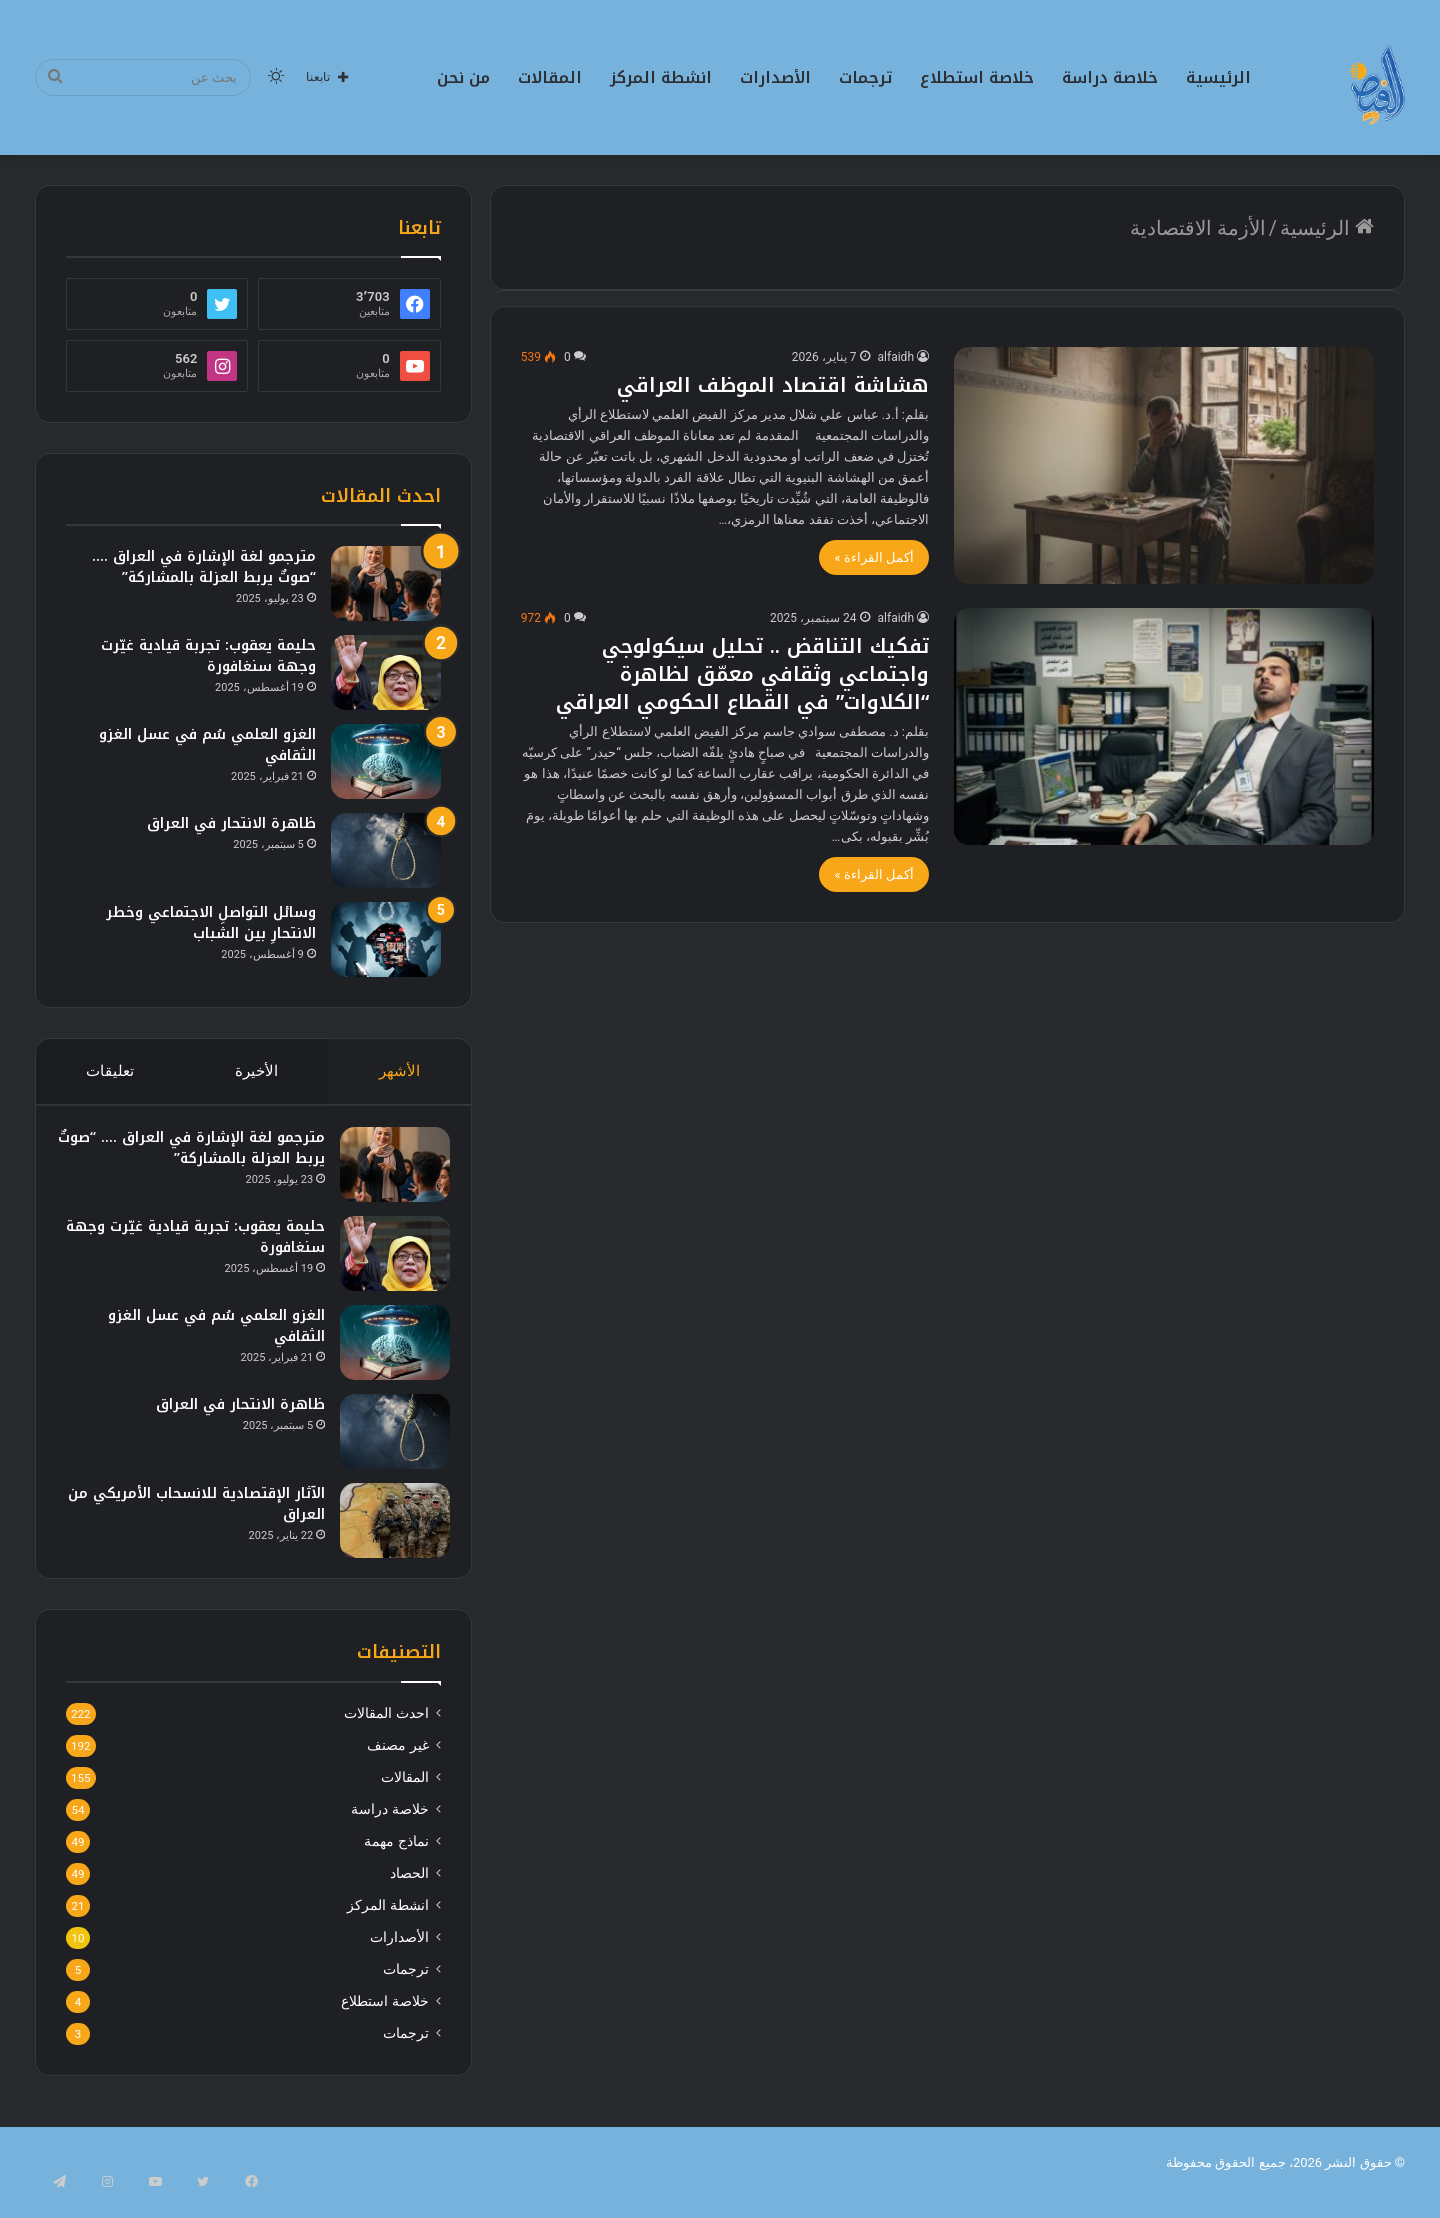 Image resolution: width=1440 pixels, height=2218 pixels. What do you see at coordinates (386, 583) in the screenshot?
I see `[مترجمو لغة الإشارة في العراق …. “صوتٌ يربط العزلة بالمشاركة”]` at bounding box center [386, 583].